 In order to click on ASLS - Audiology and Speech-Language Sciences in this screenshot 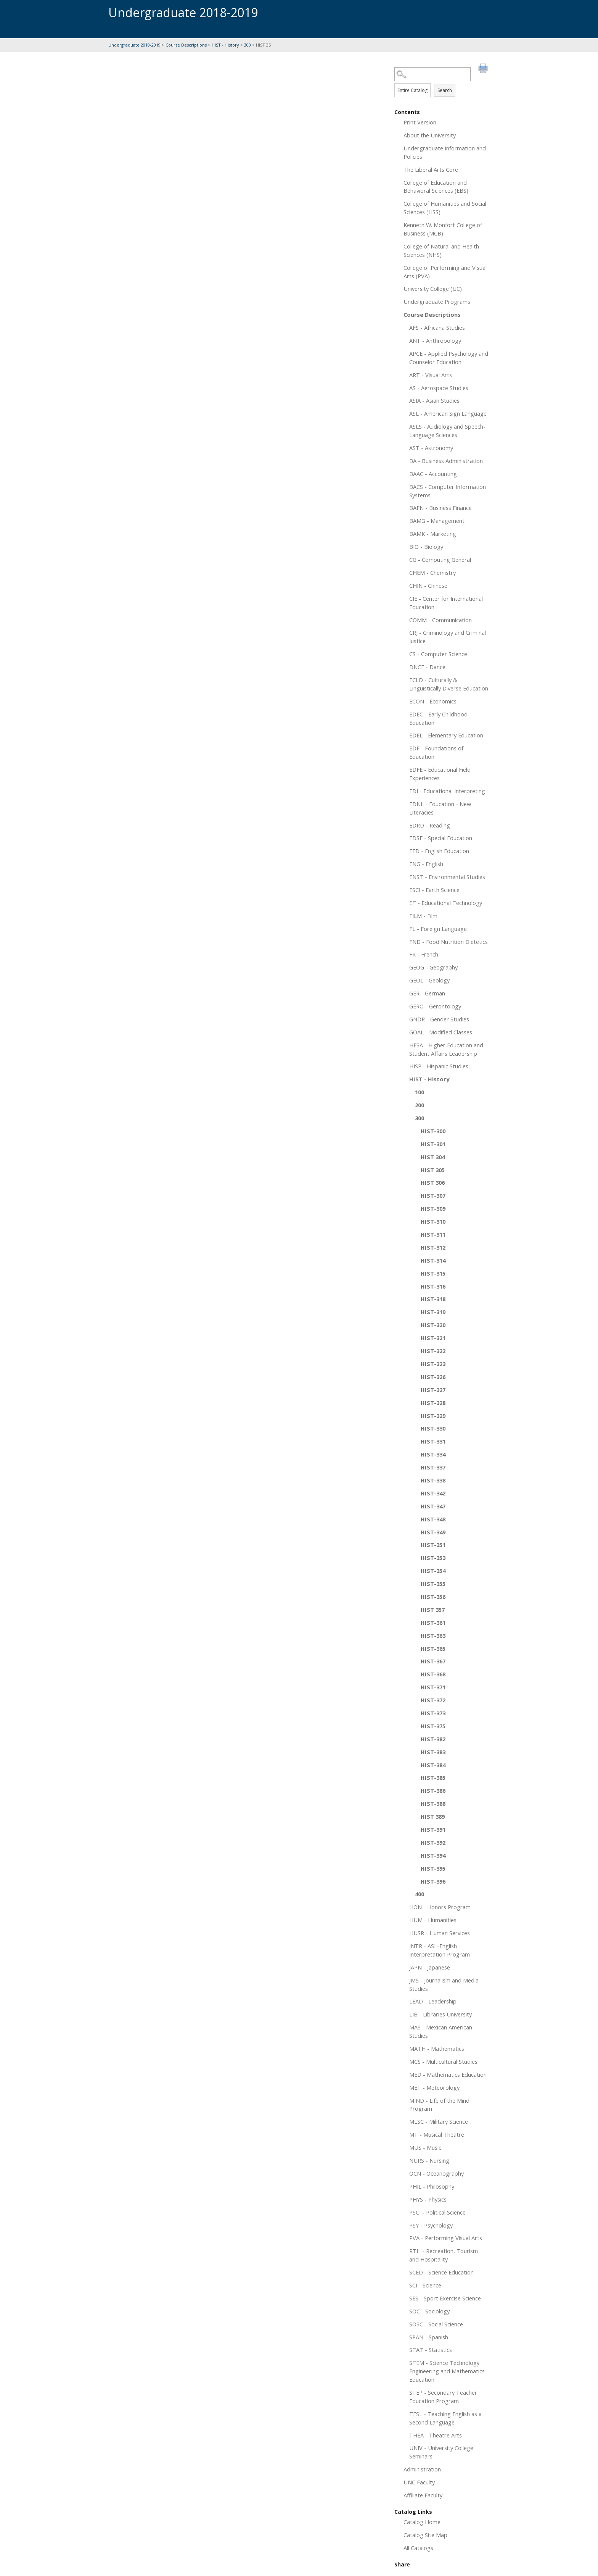, I will do `click(447, 431)`.